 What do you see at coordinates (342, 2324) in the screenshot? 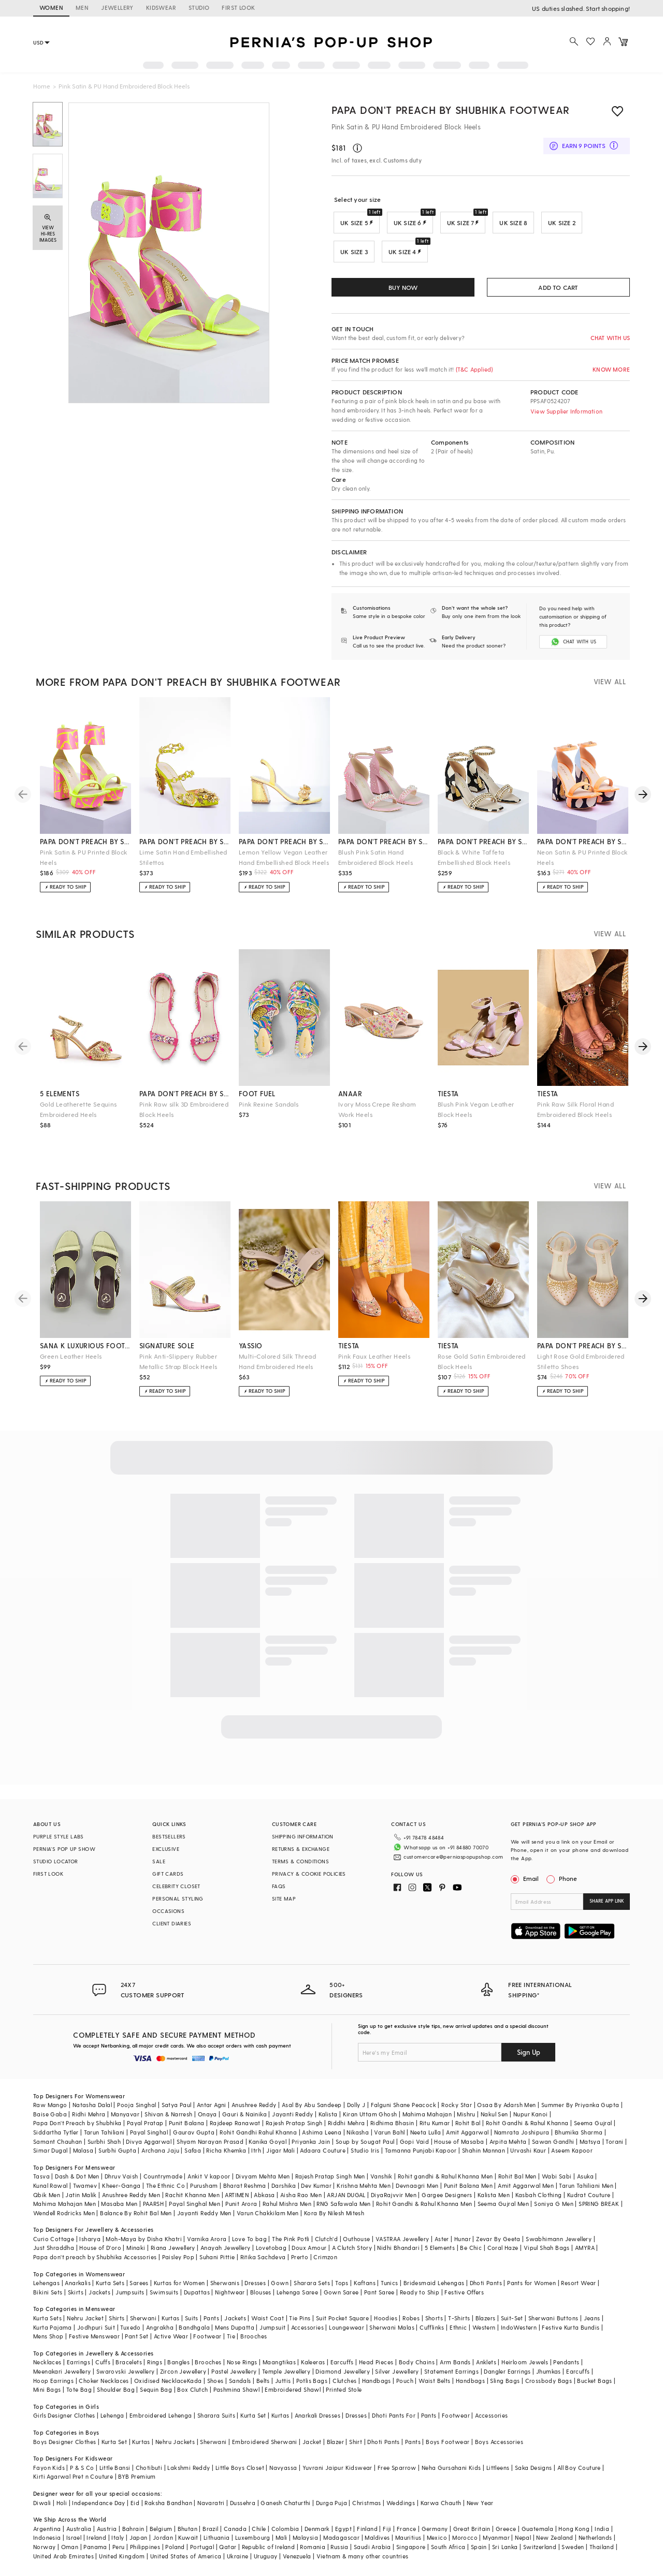
I see `Suit Pocket Square` at bounding box center [342, 2324].